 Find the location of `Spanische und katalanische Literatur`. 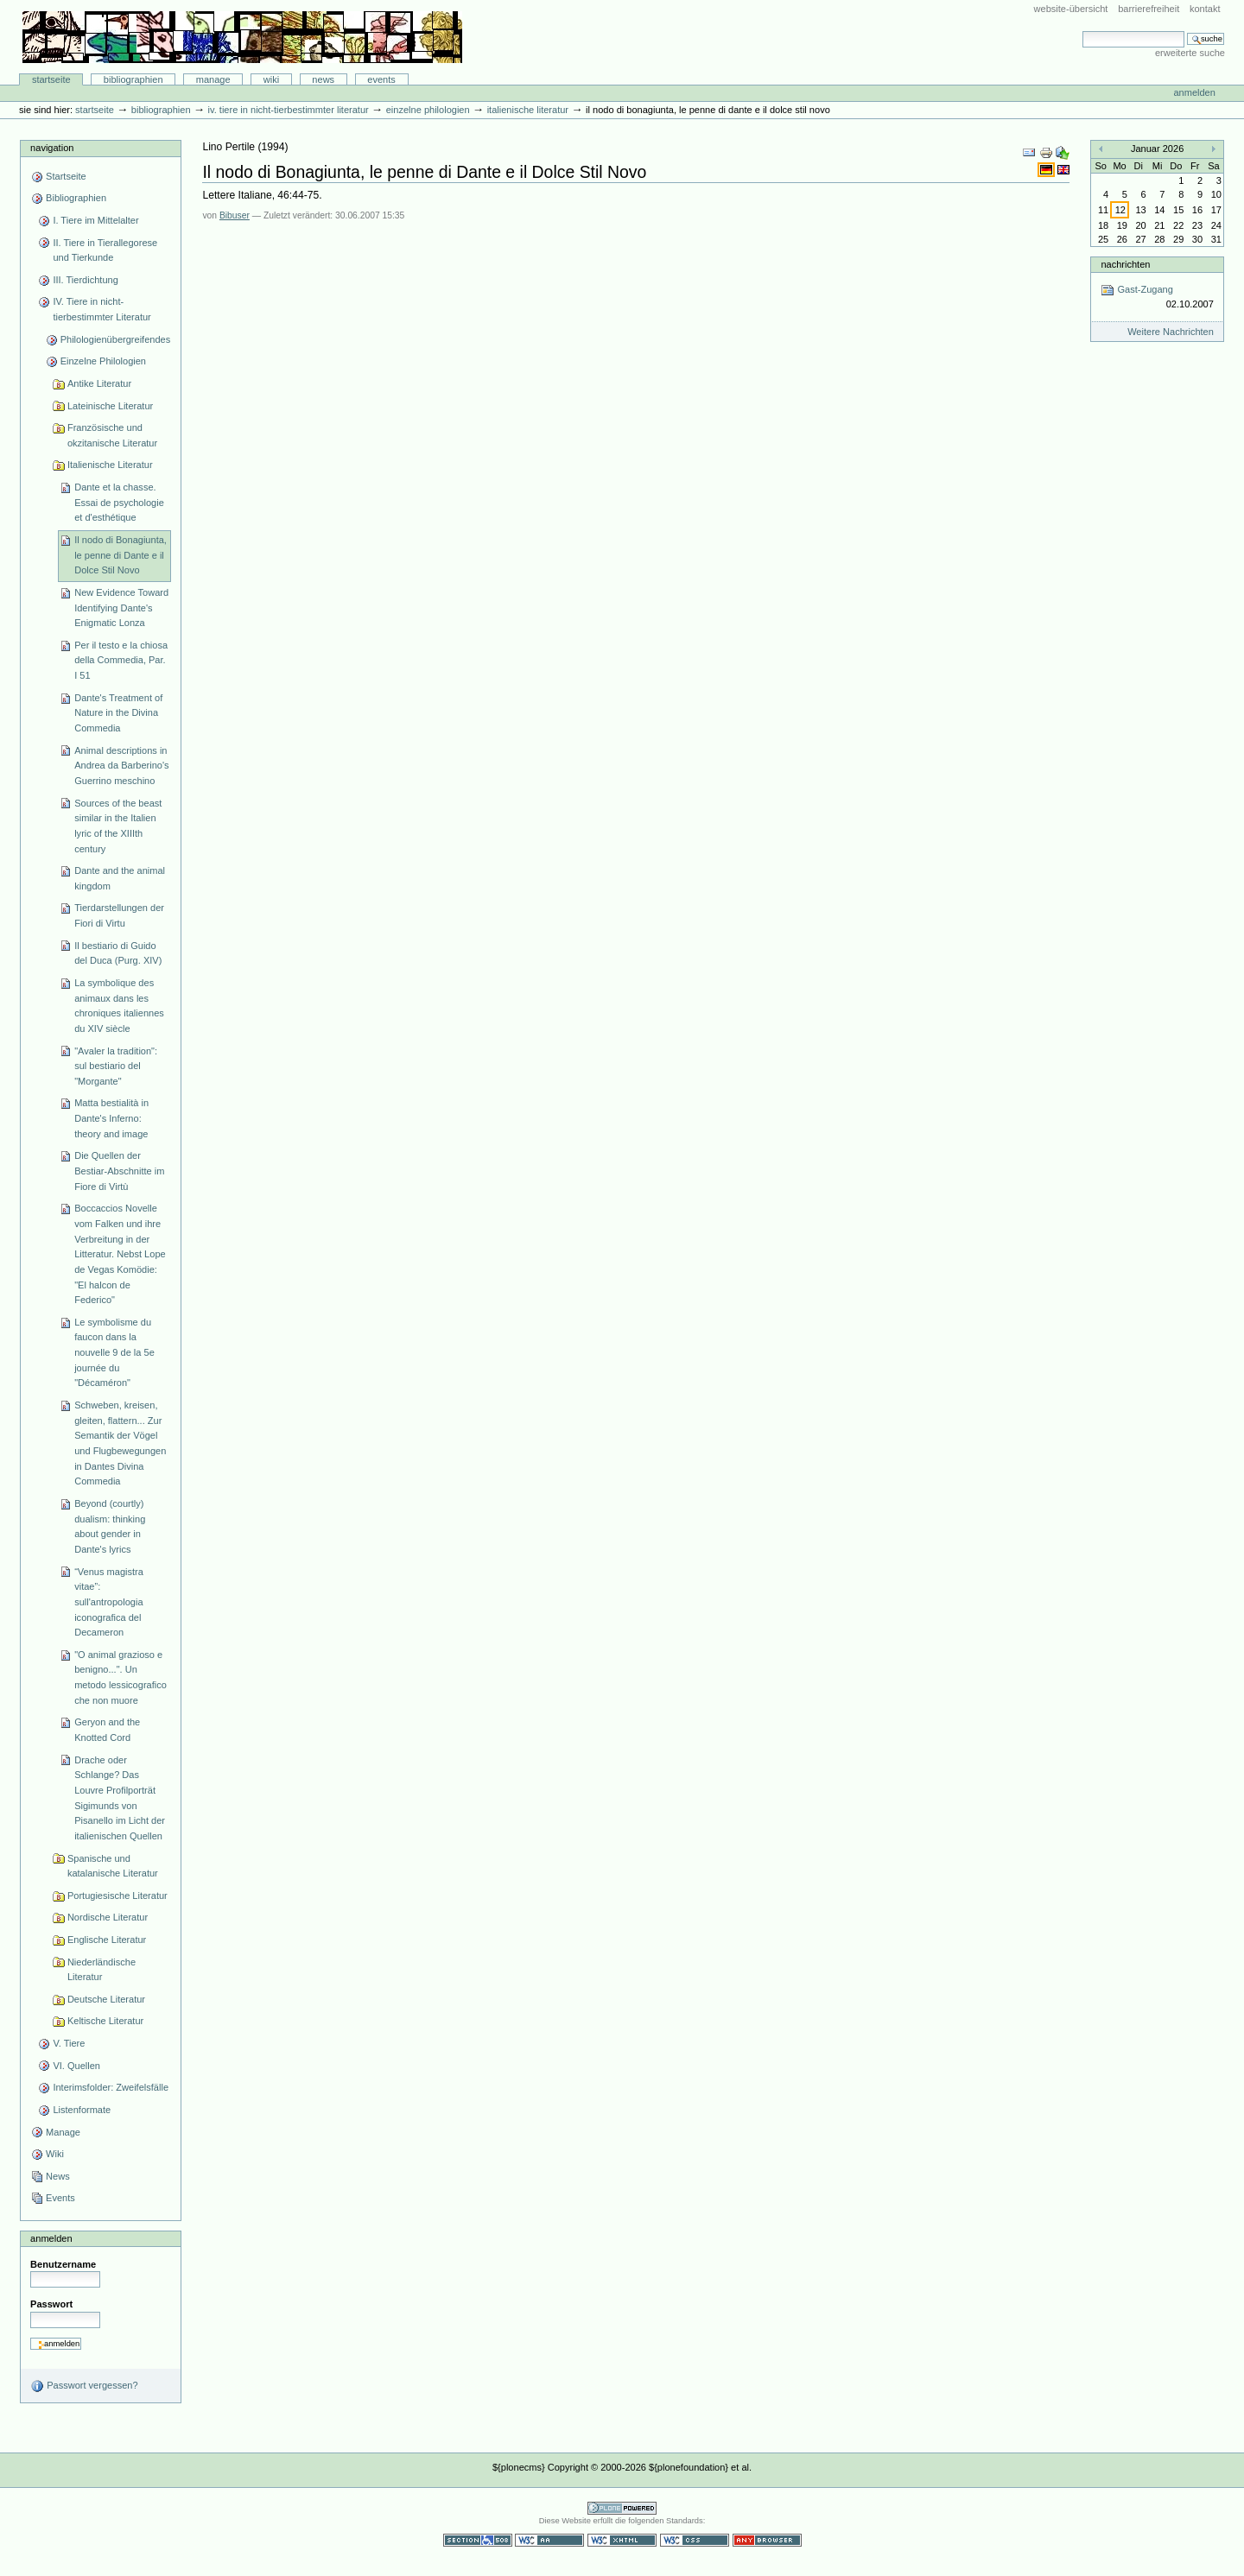

Spanische und katalanische Literatur is located at coordinates (112, 1866).